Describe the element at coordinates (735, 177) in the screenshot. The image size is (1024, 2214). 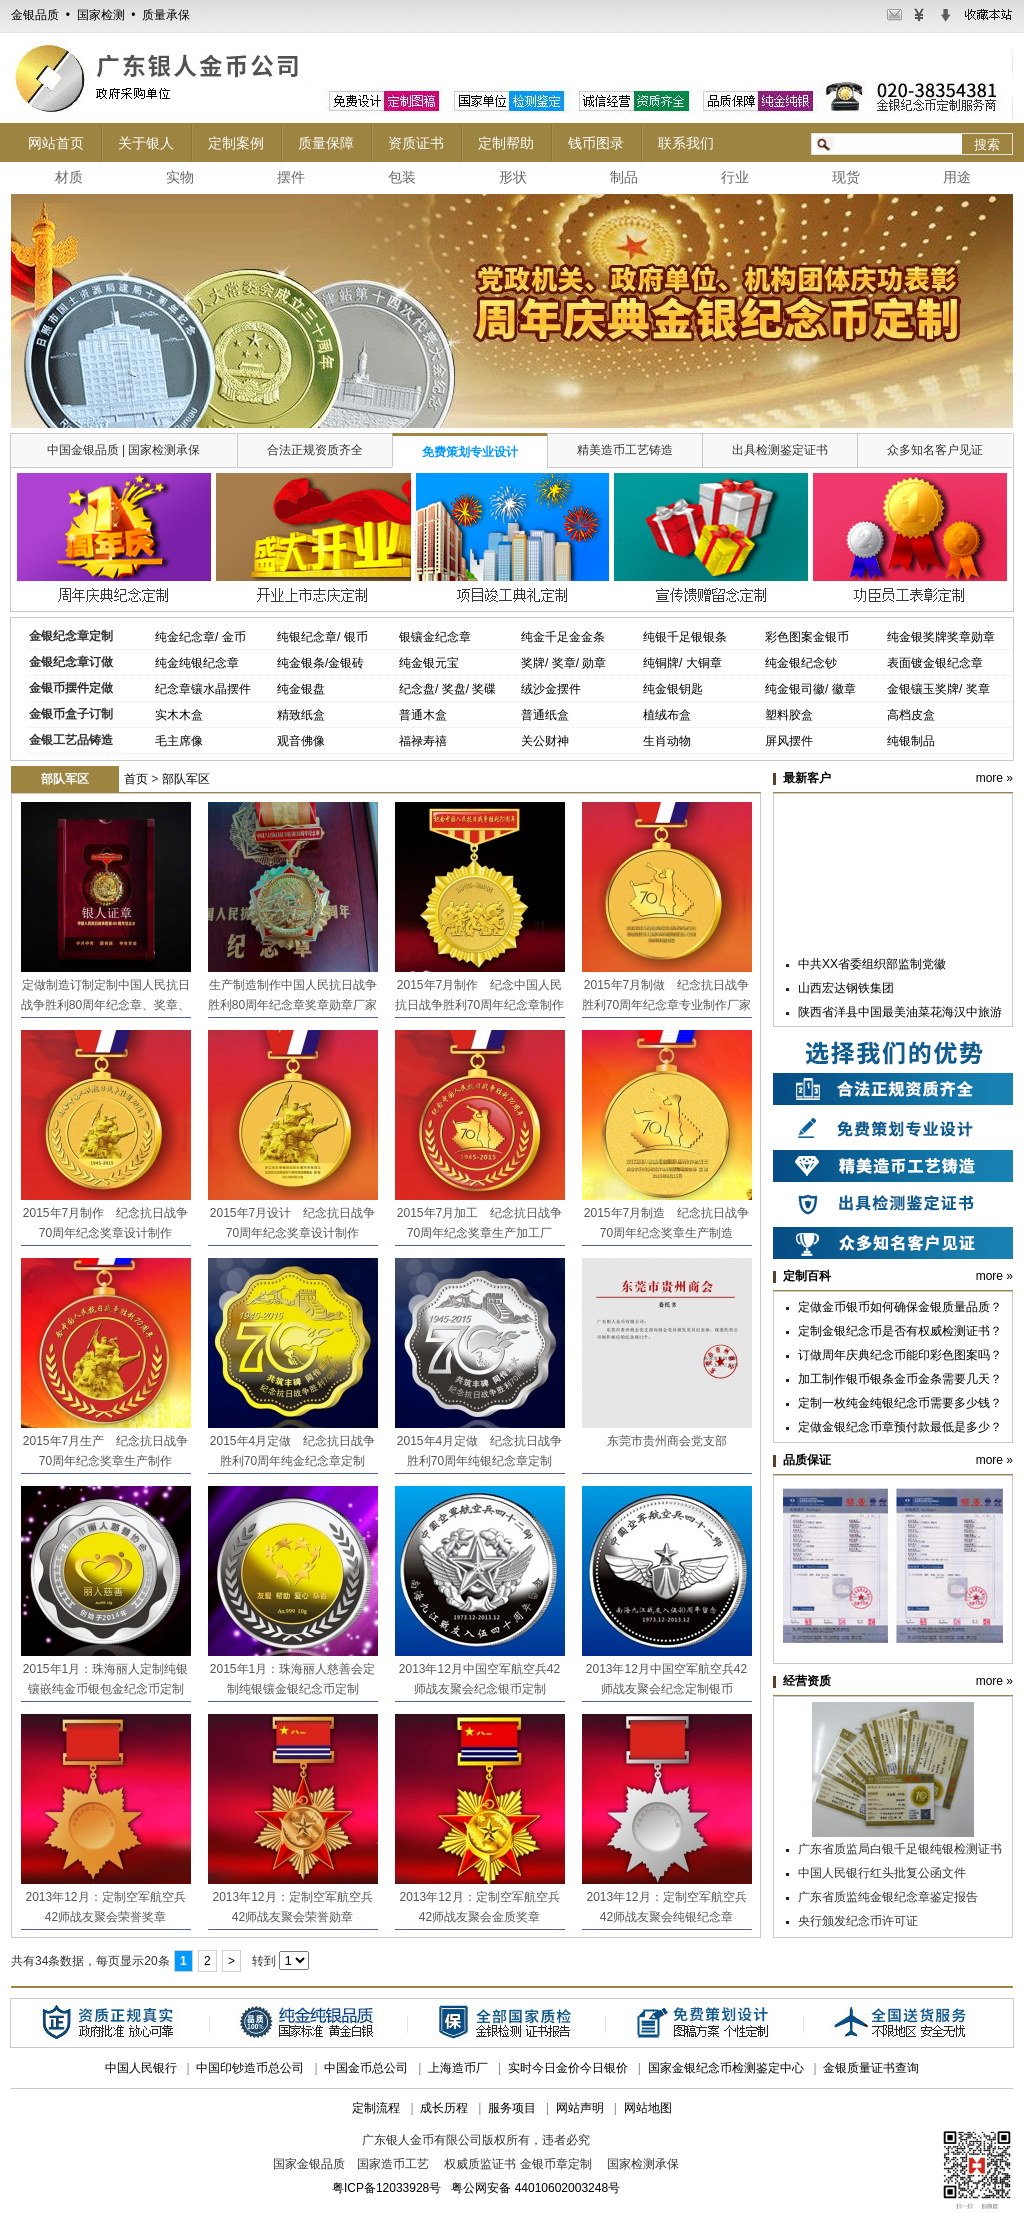
I see `行业` at that location.